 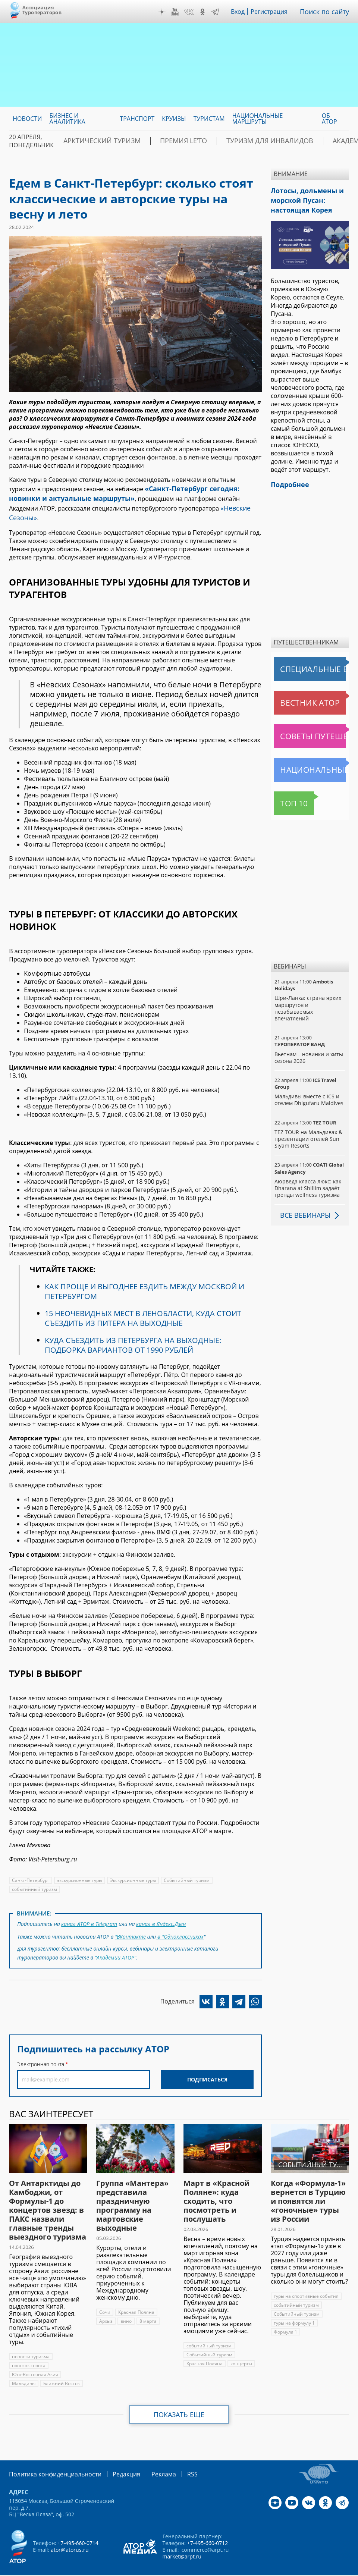 What do you see at coordinates (104, 2293) in the screenshot?
I see `Сочи` at bounding box center [104, 2293].